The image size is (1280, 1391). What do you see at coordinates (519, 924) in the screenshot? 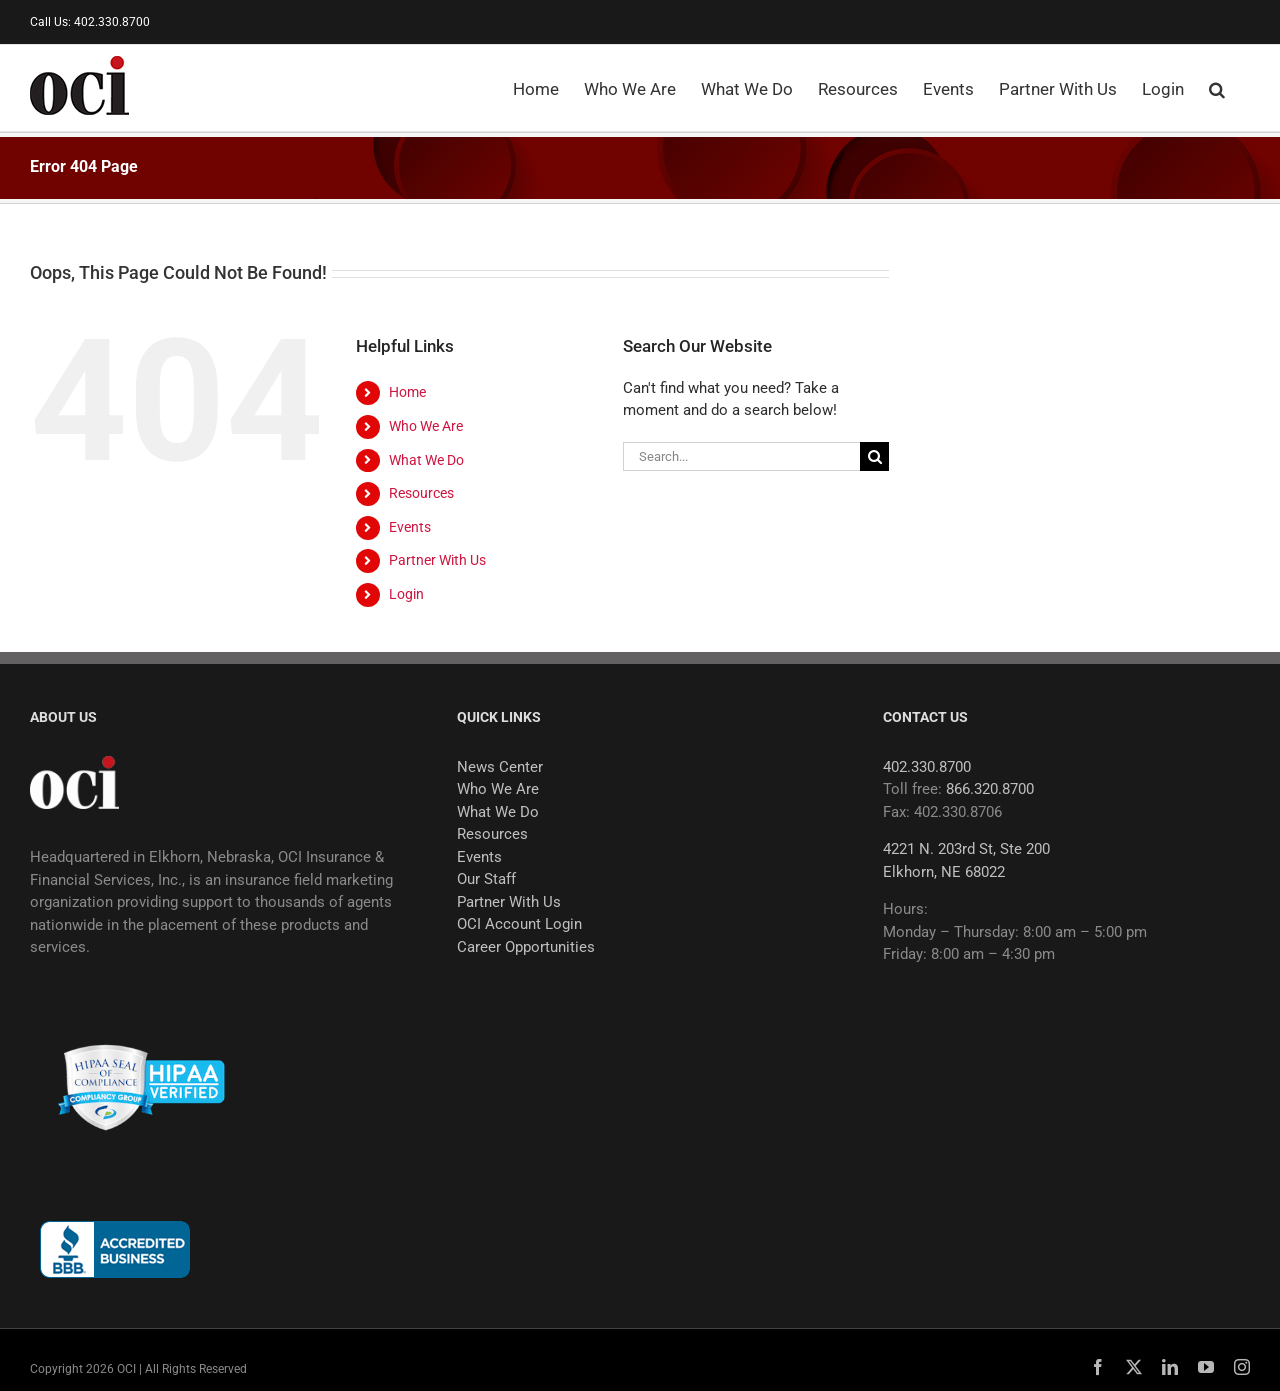
I see `OCI Account Login` at bounding box center [519, 924].